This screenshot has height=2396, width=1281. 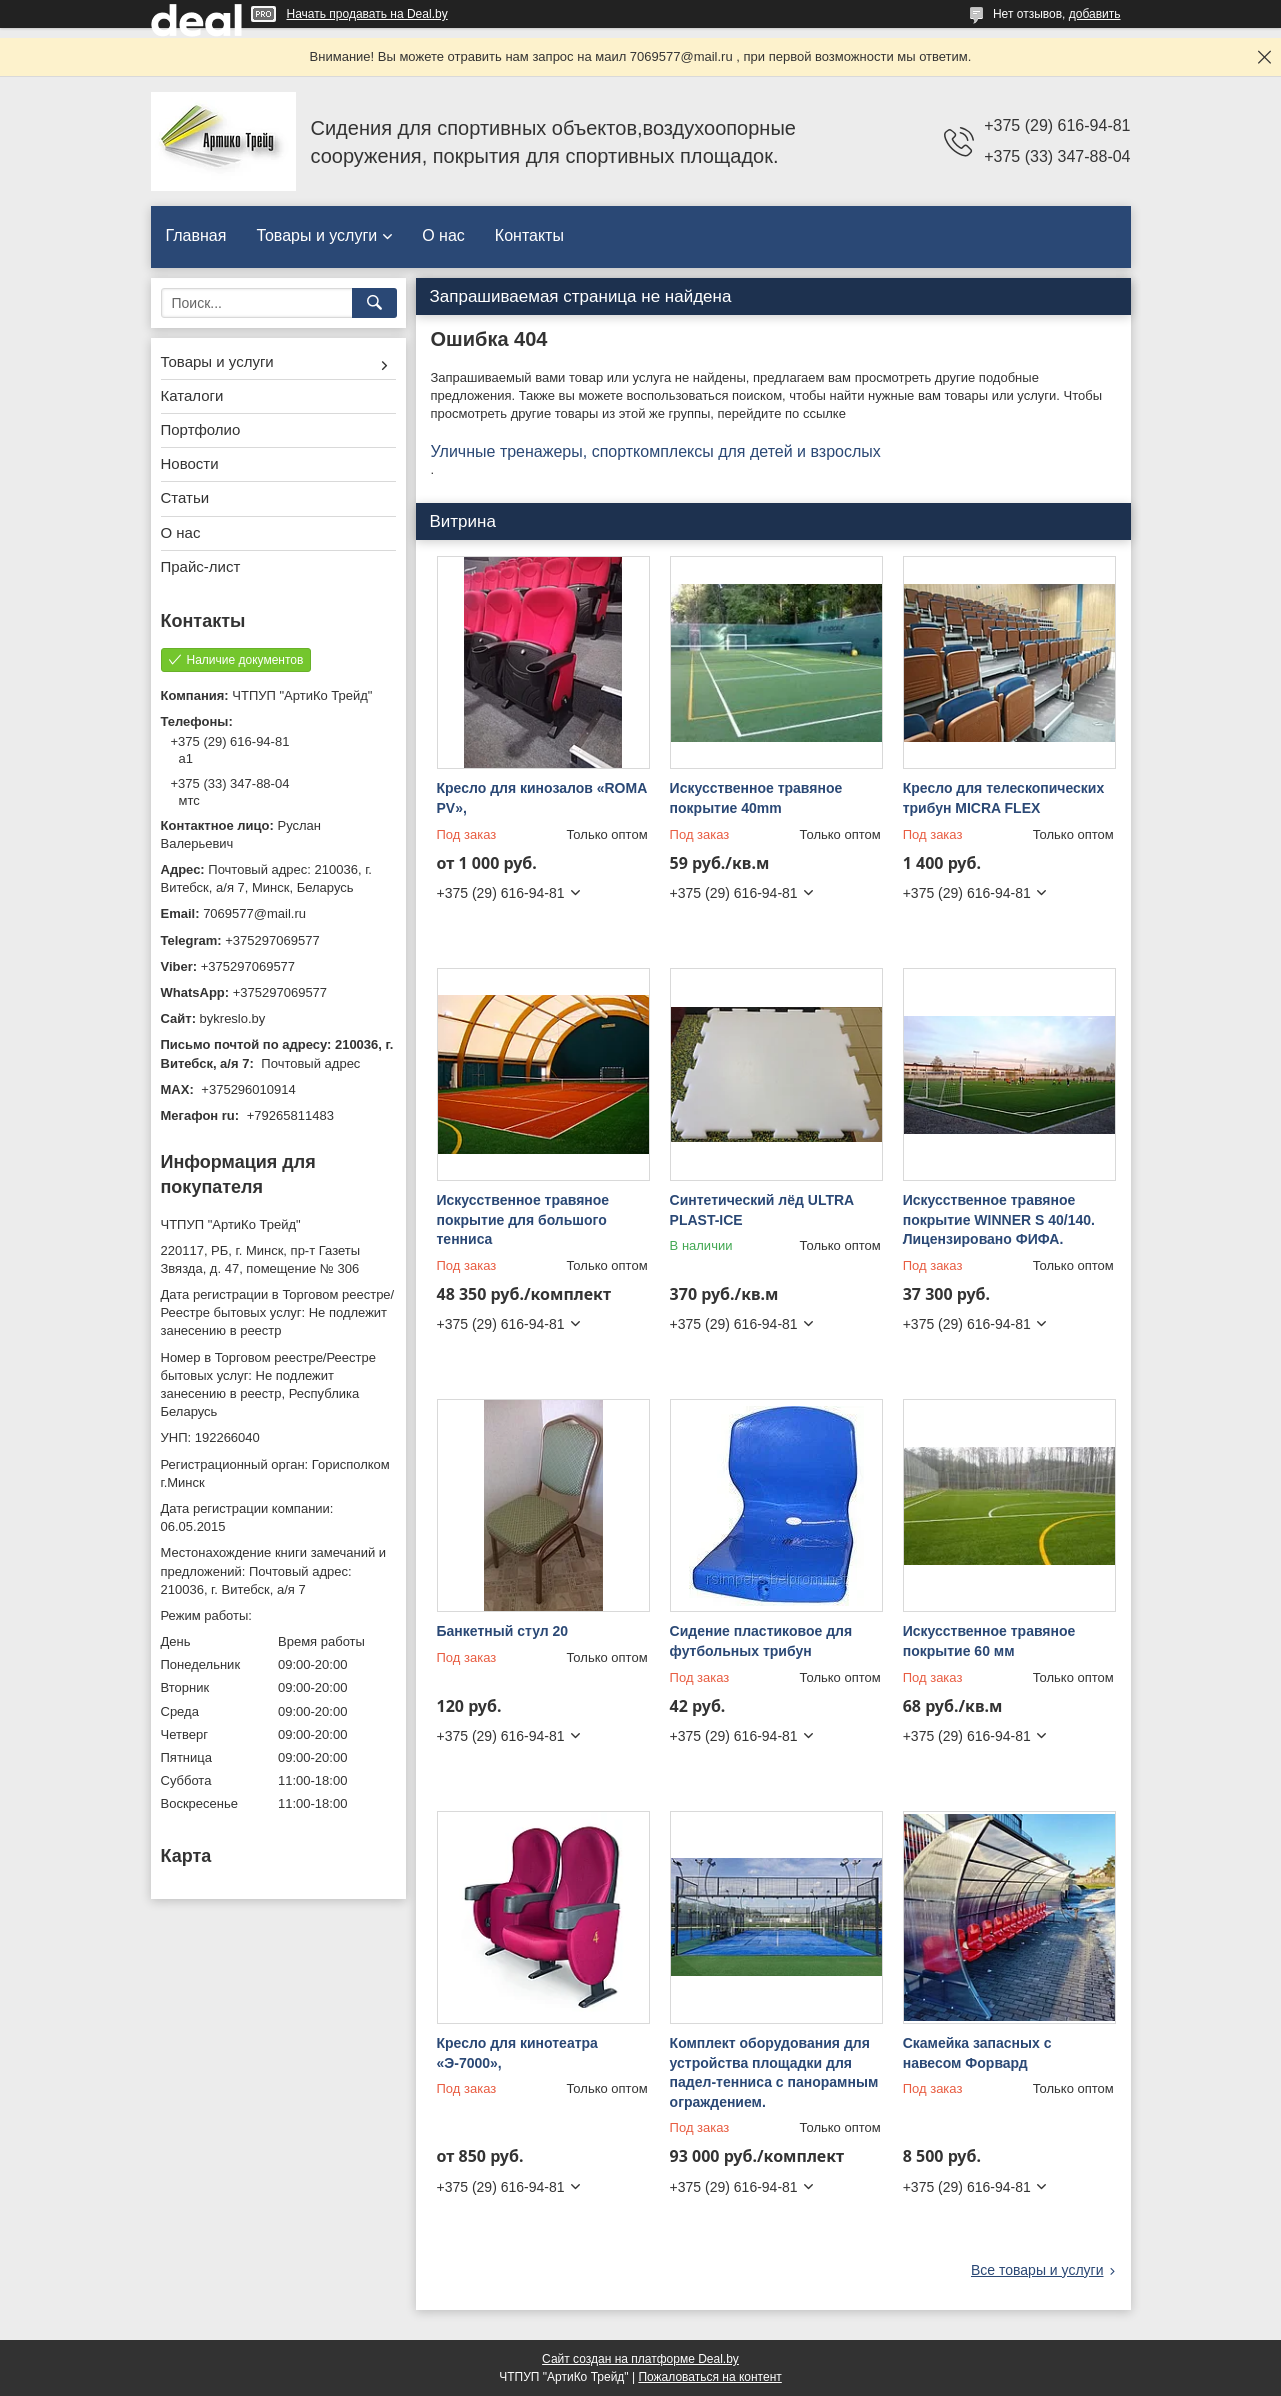 What do you see at coordinates (656, 451) in the screenshot?
I see `Уличные тренажеры, спорткомплексы для детей и взрослых` at bounding box center [656, 451].